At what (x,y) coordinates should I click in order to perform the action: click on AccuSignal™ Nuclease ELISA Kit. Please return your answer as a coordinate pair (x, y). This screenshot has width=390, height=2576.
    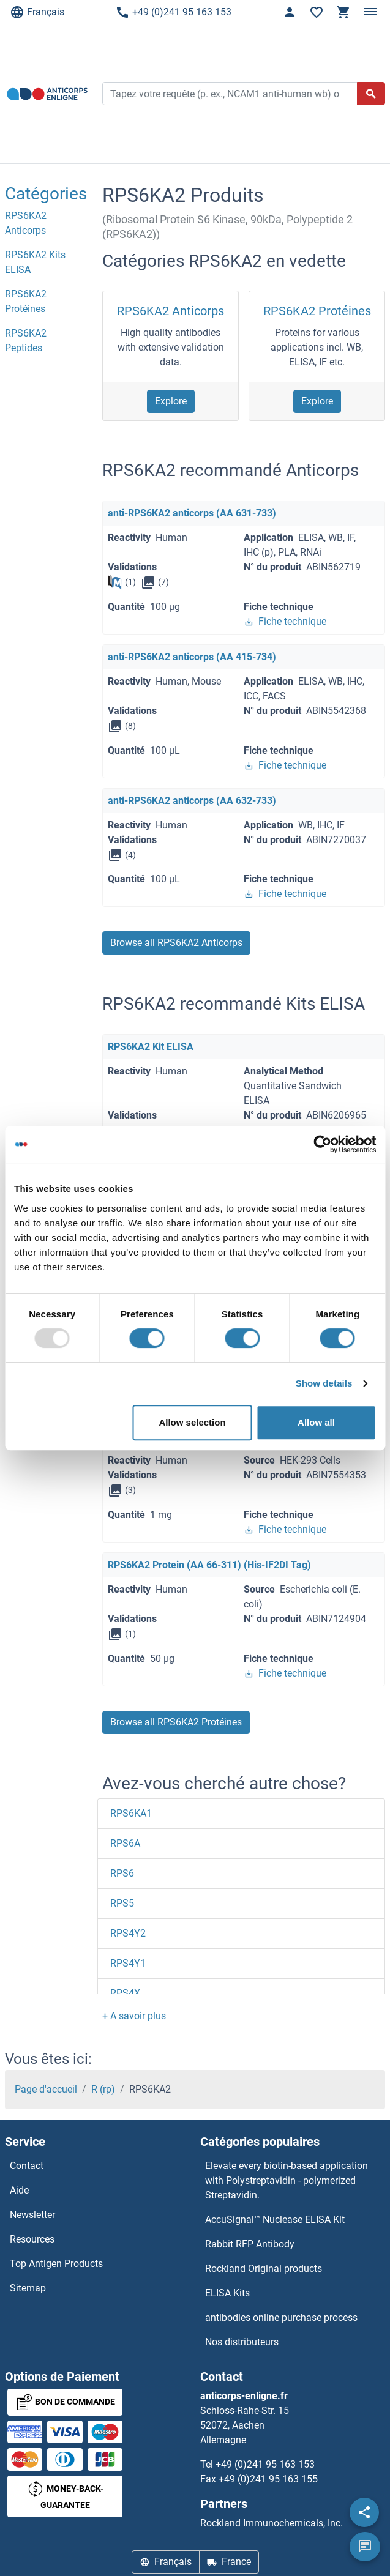
    Looking at the image, I should click on (275, 2219).